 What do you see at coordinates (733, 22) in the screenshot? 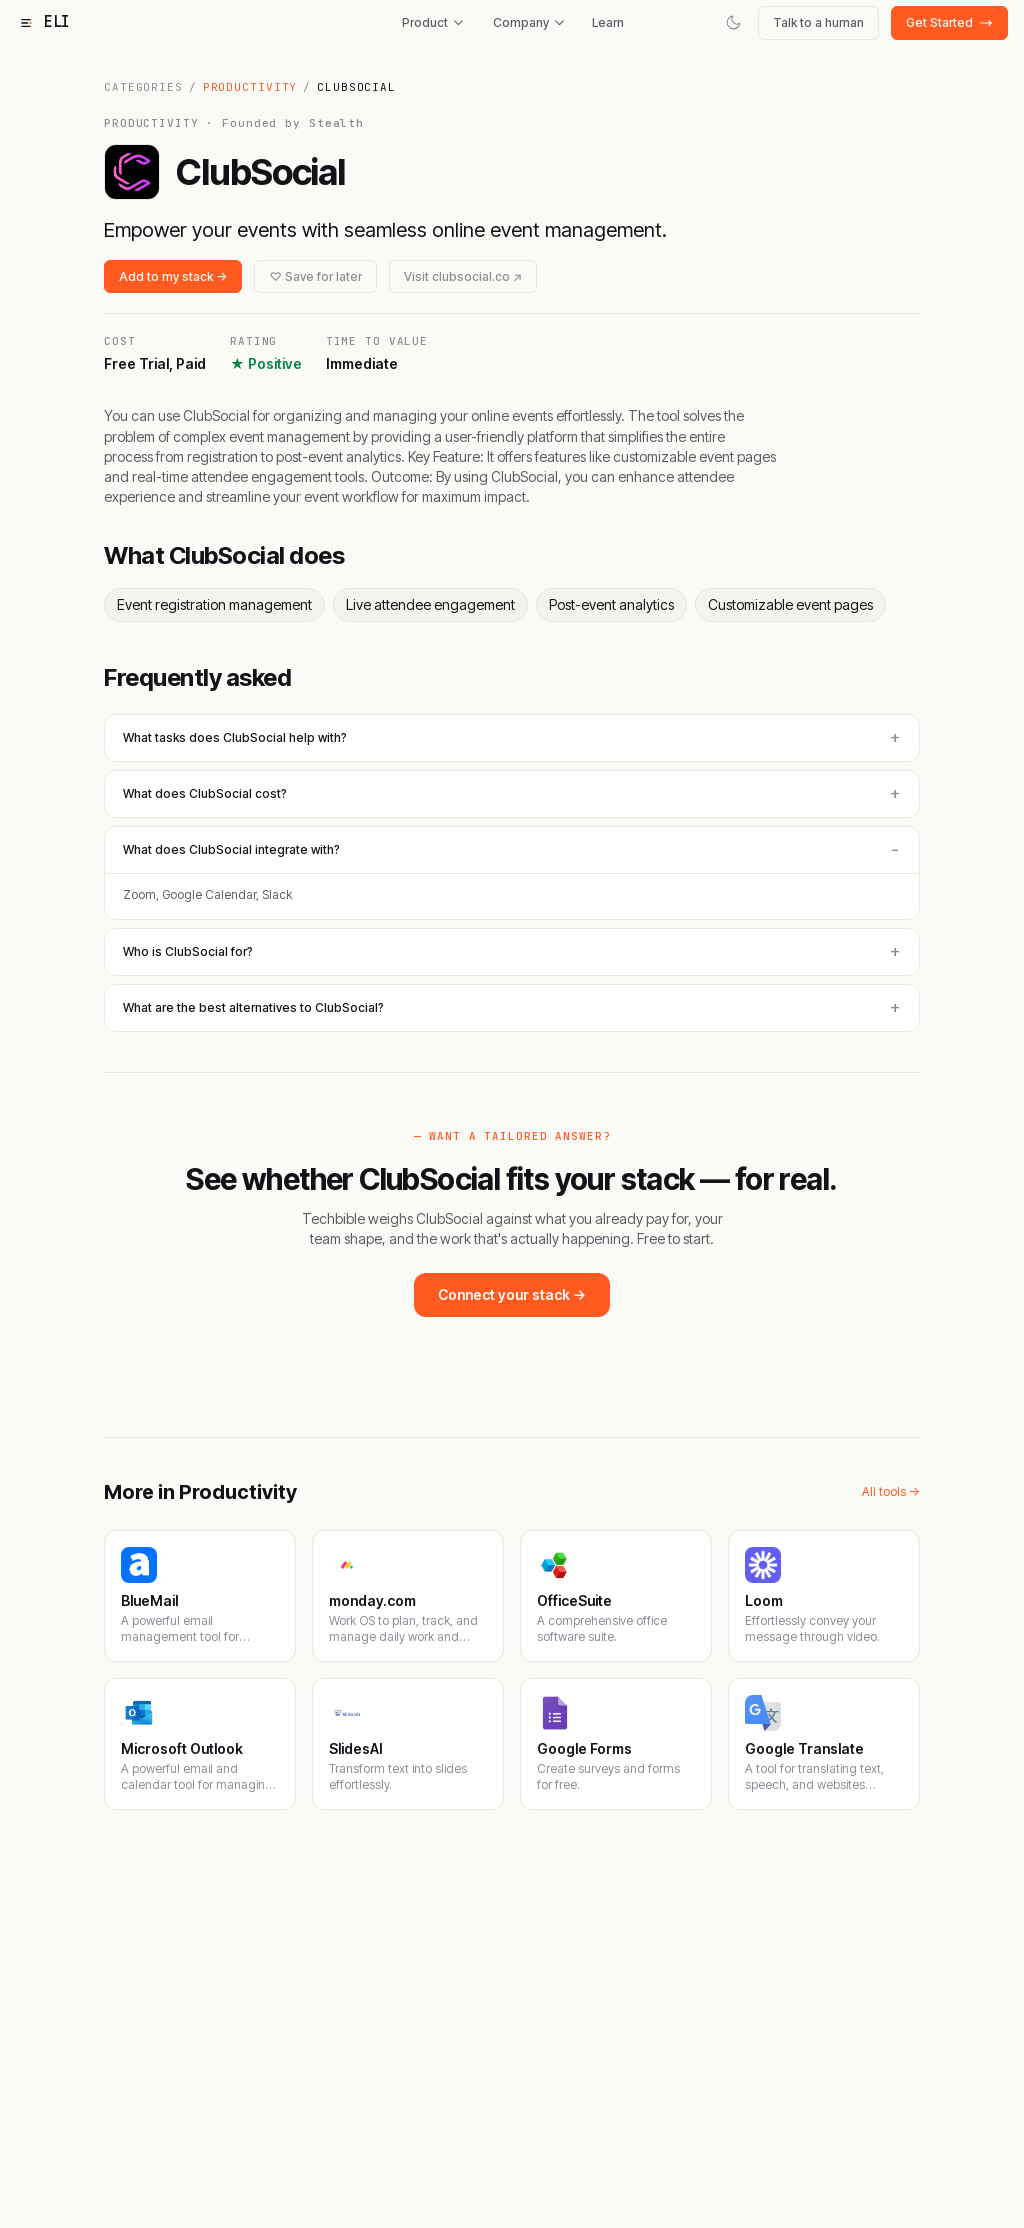
I see `[Switch to dark mode]` at bounding box center [733, 22].